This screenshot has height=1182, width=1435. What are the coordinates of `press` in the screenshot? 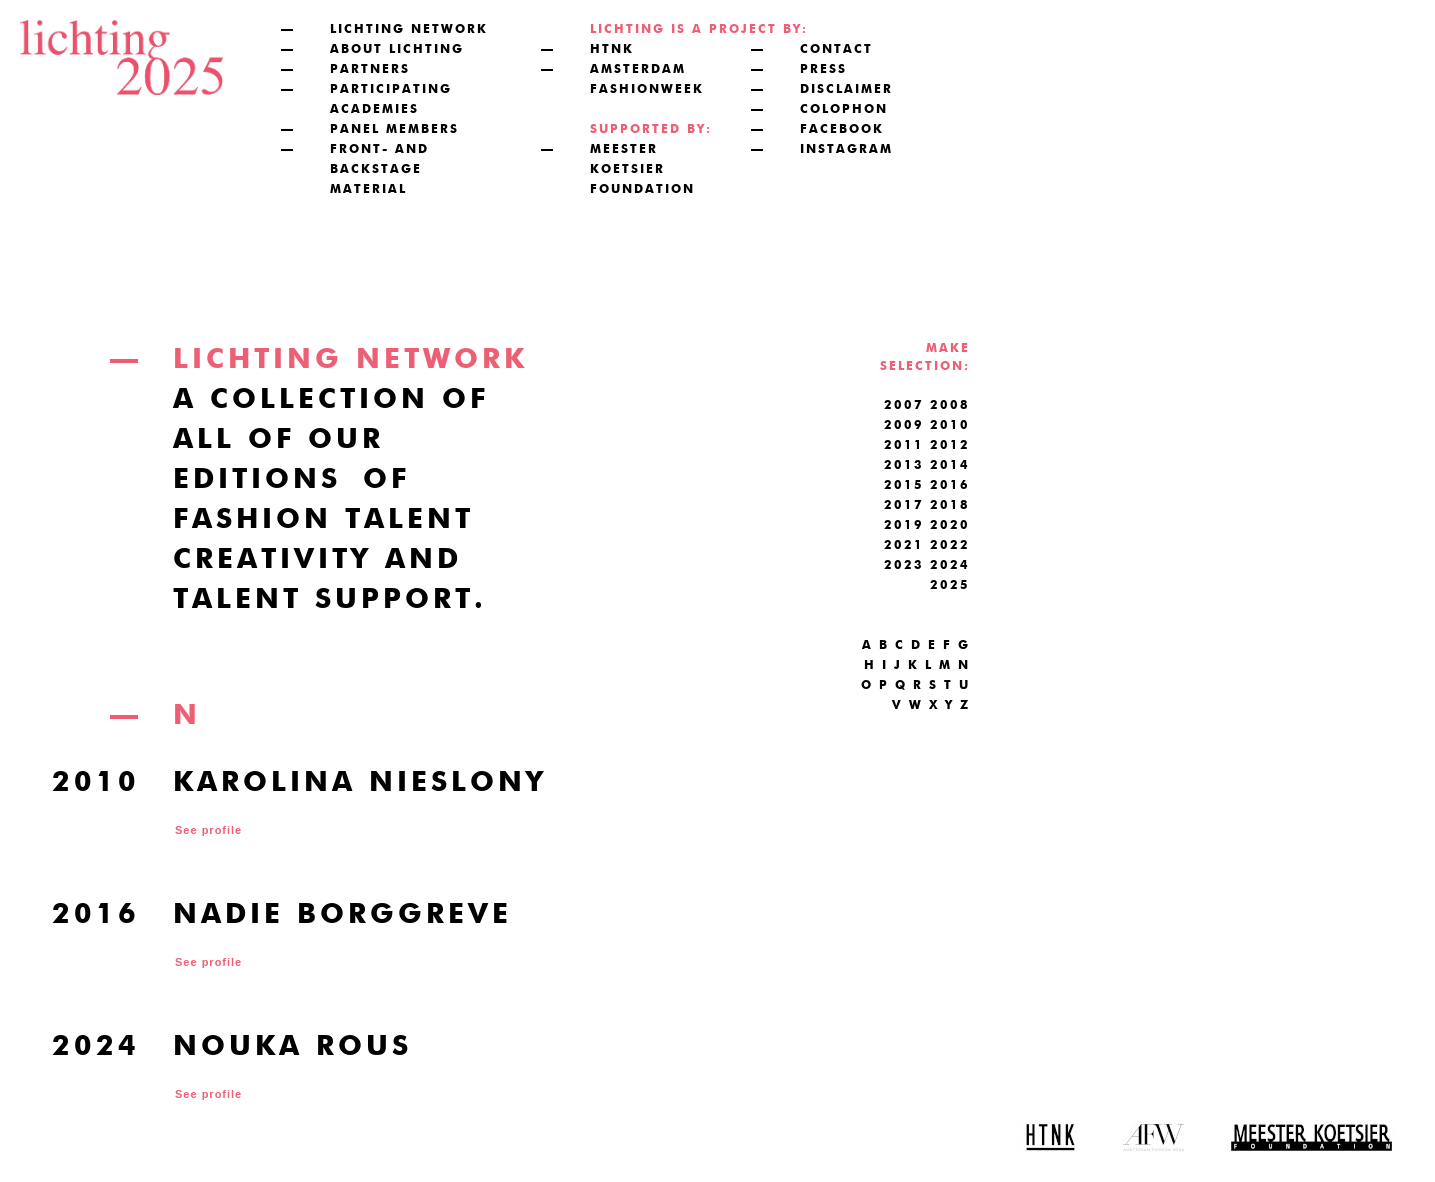 It's located at (823, 70).